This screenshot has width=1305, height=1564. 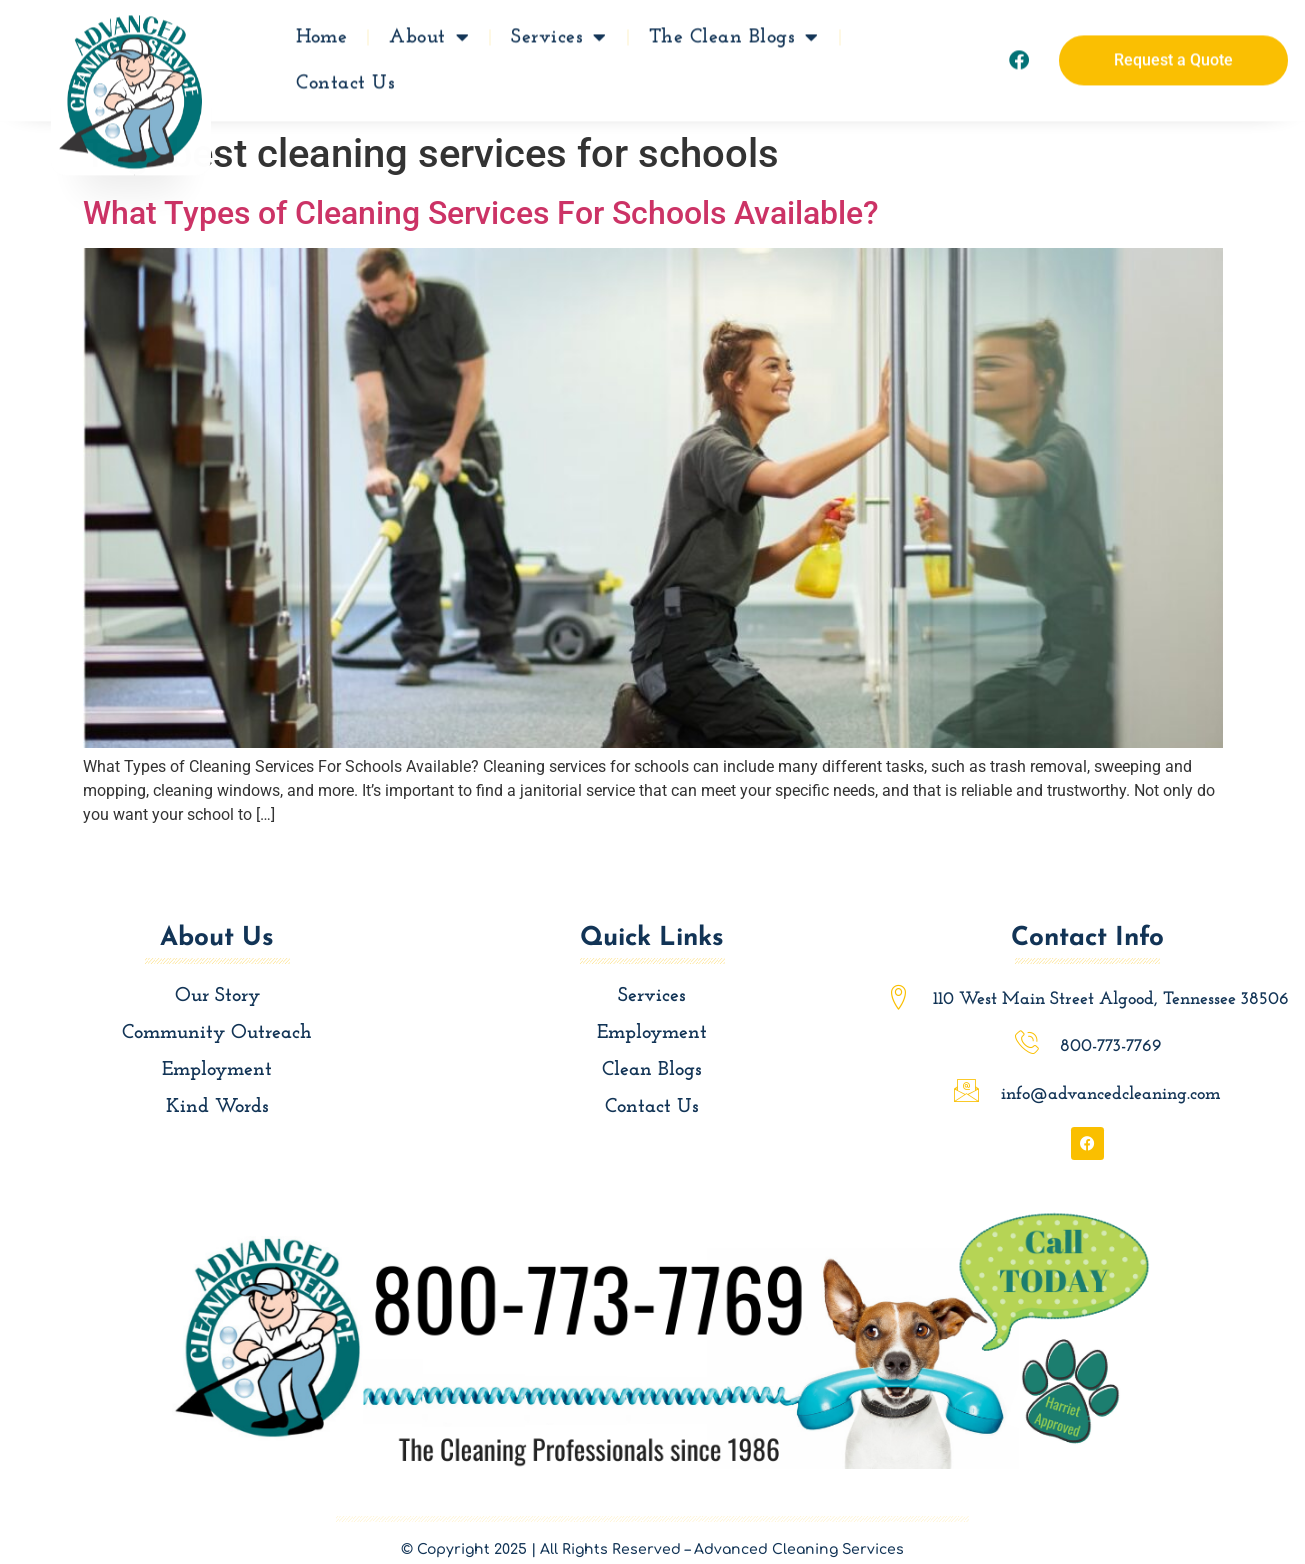 I want to click on The Clean Blogs, so click(x=734, y=34).